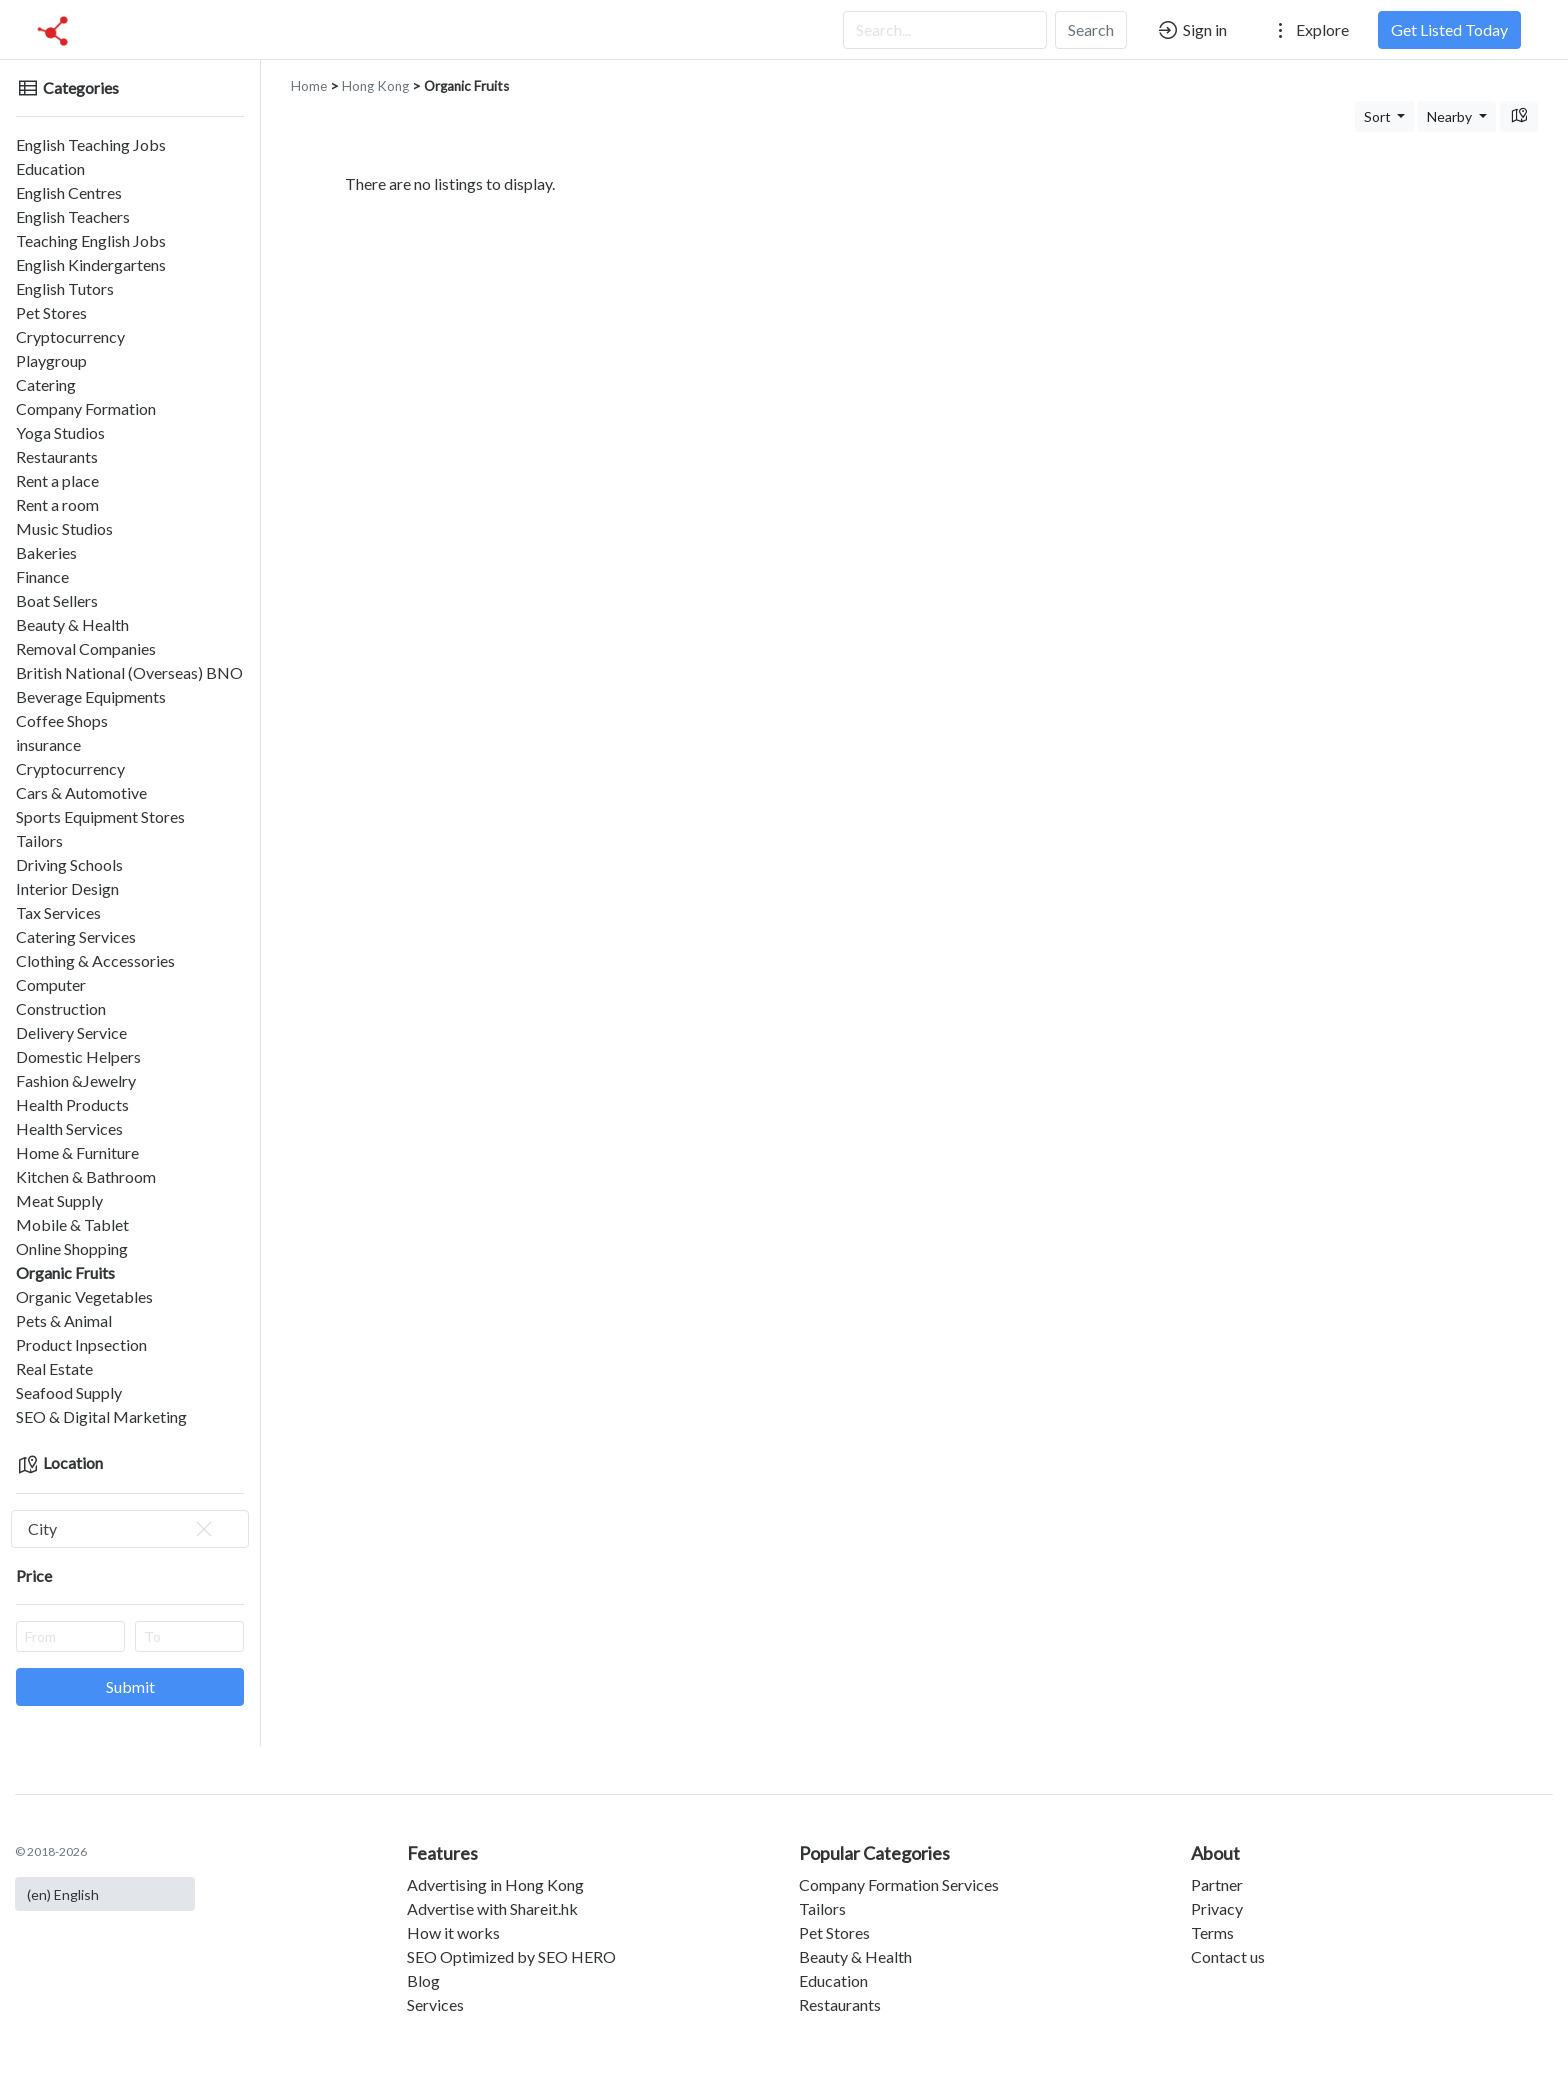 The image size is (1568, 2081). I want to click on Company Formation, so click(86, 408).